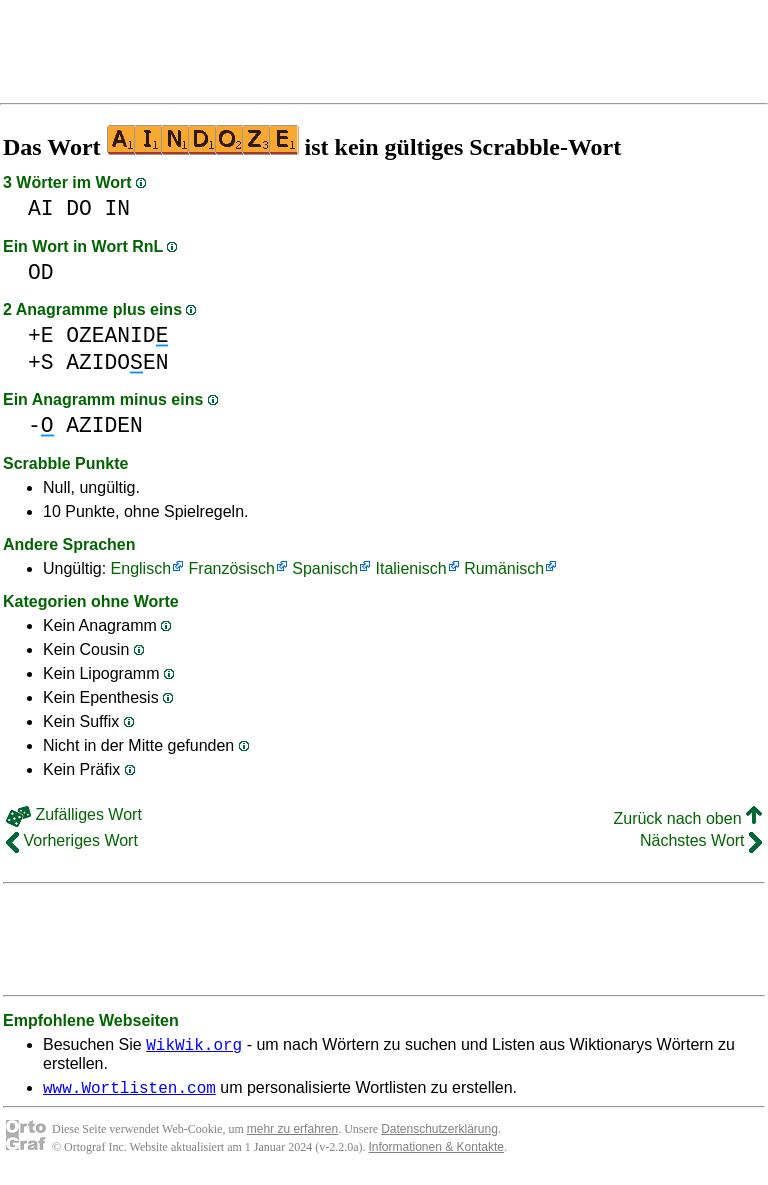 The image size is (768, 1185). Describe the element at coordinates (439, 1135) in the screenshot. I see `Datenschutzerklärung` at that location.